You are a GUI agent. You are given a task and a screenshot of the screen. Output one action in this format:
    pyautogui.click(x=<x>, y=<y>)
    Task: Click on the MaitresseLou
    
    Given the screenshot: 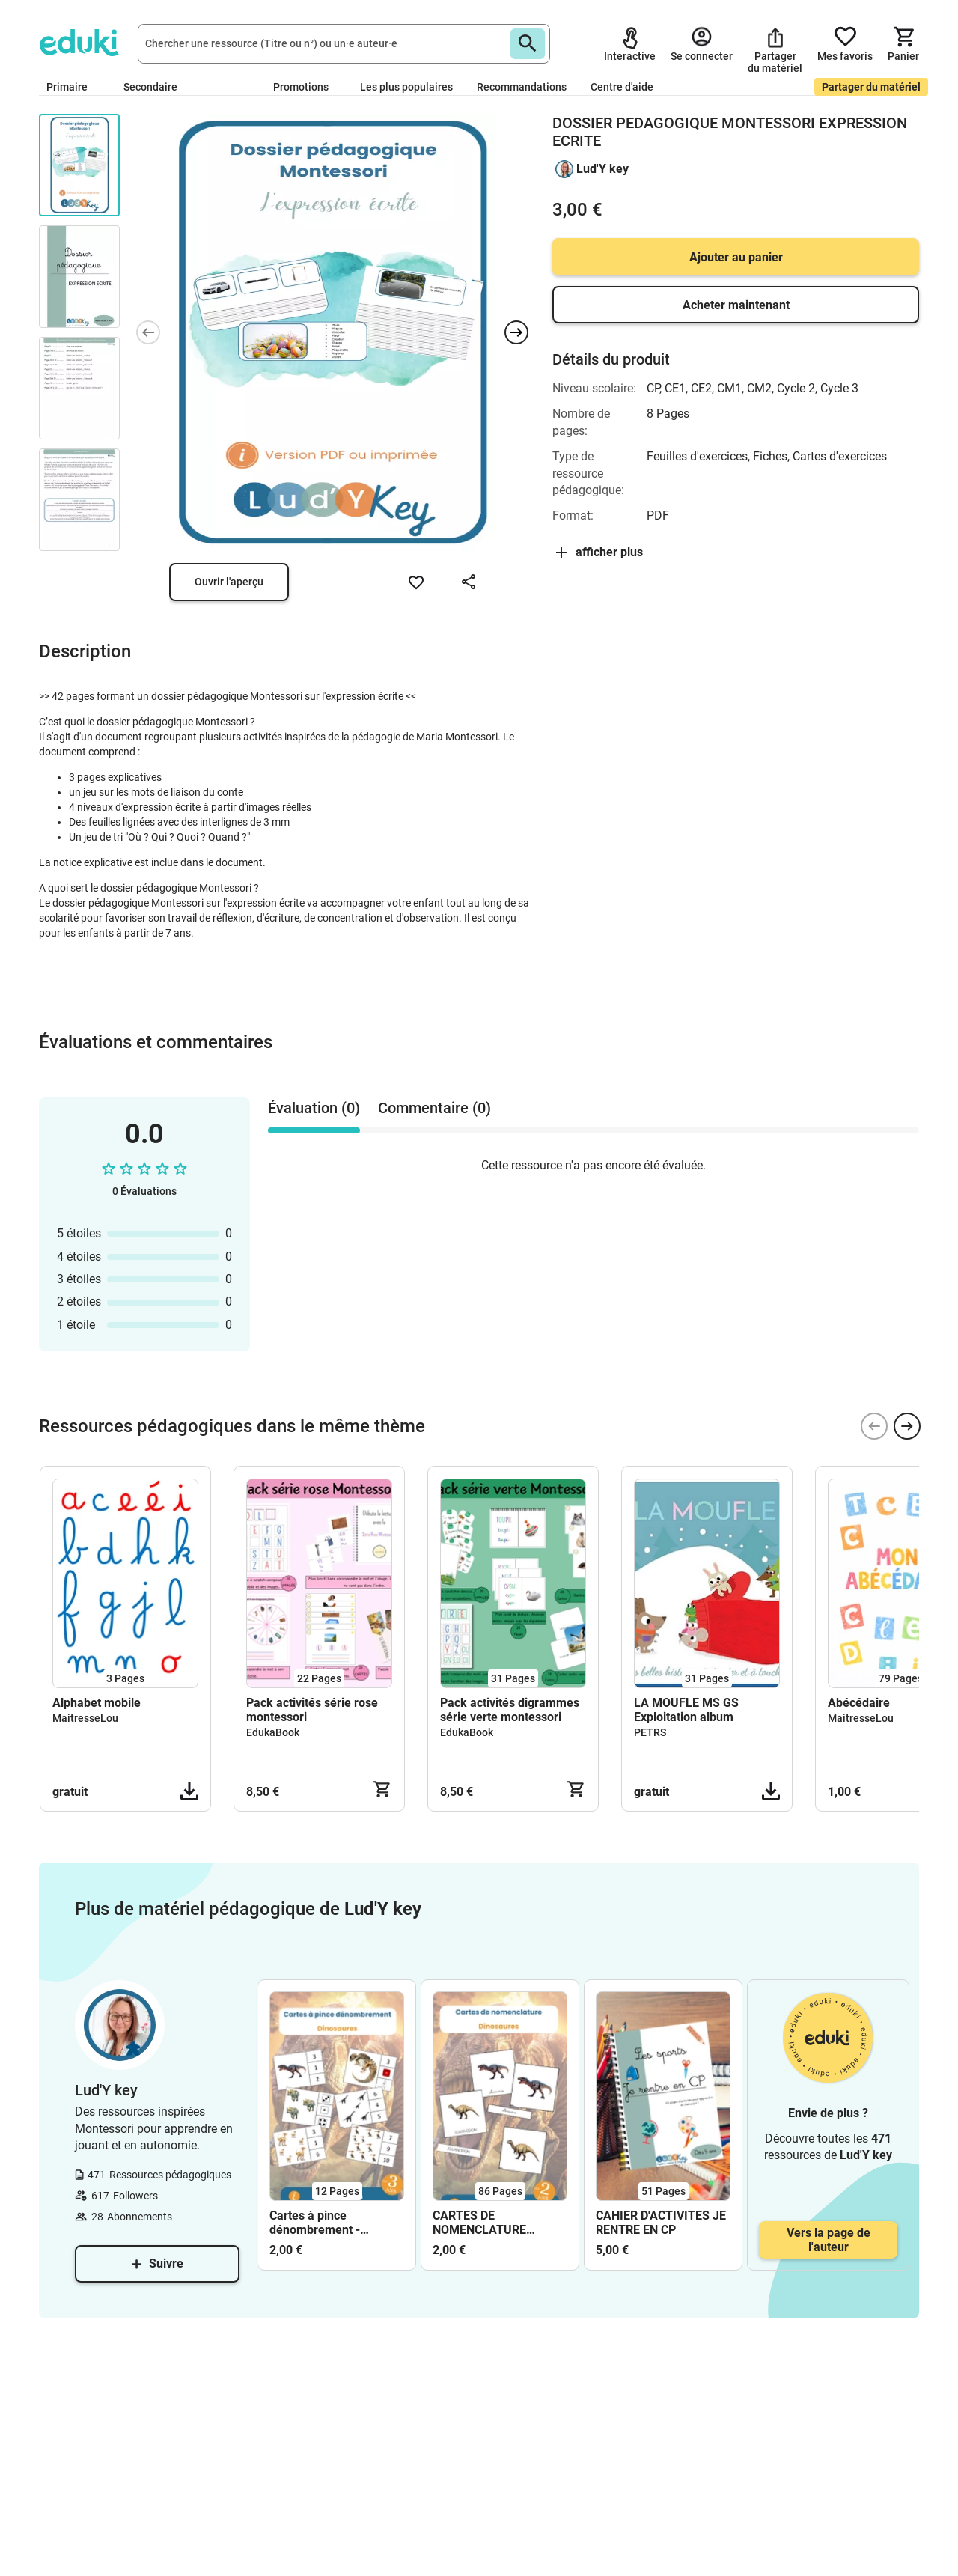 What is the action you would take?
    pyautogui.click(x=85, y=1718)
    